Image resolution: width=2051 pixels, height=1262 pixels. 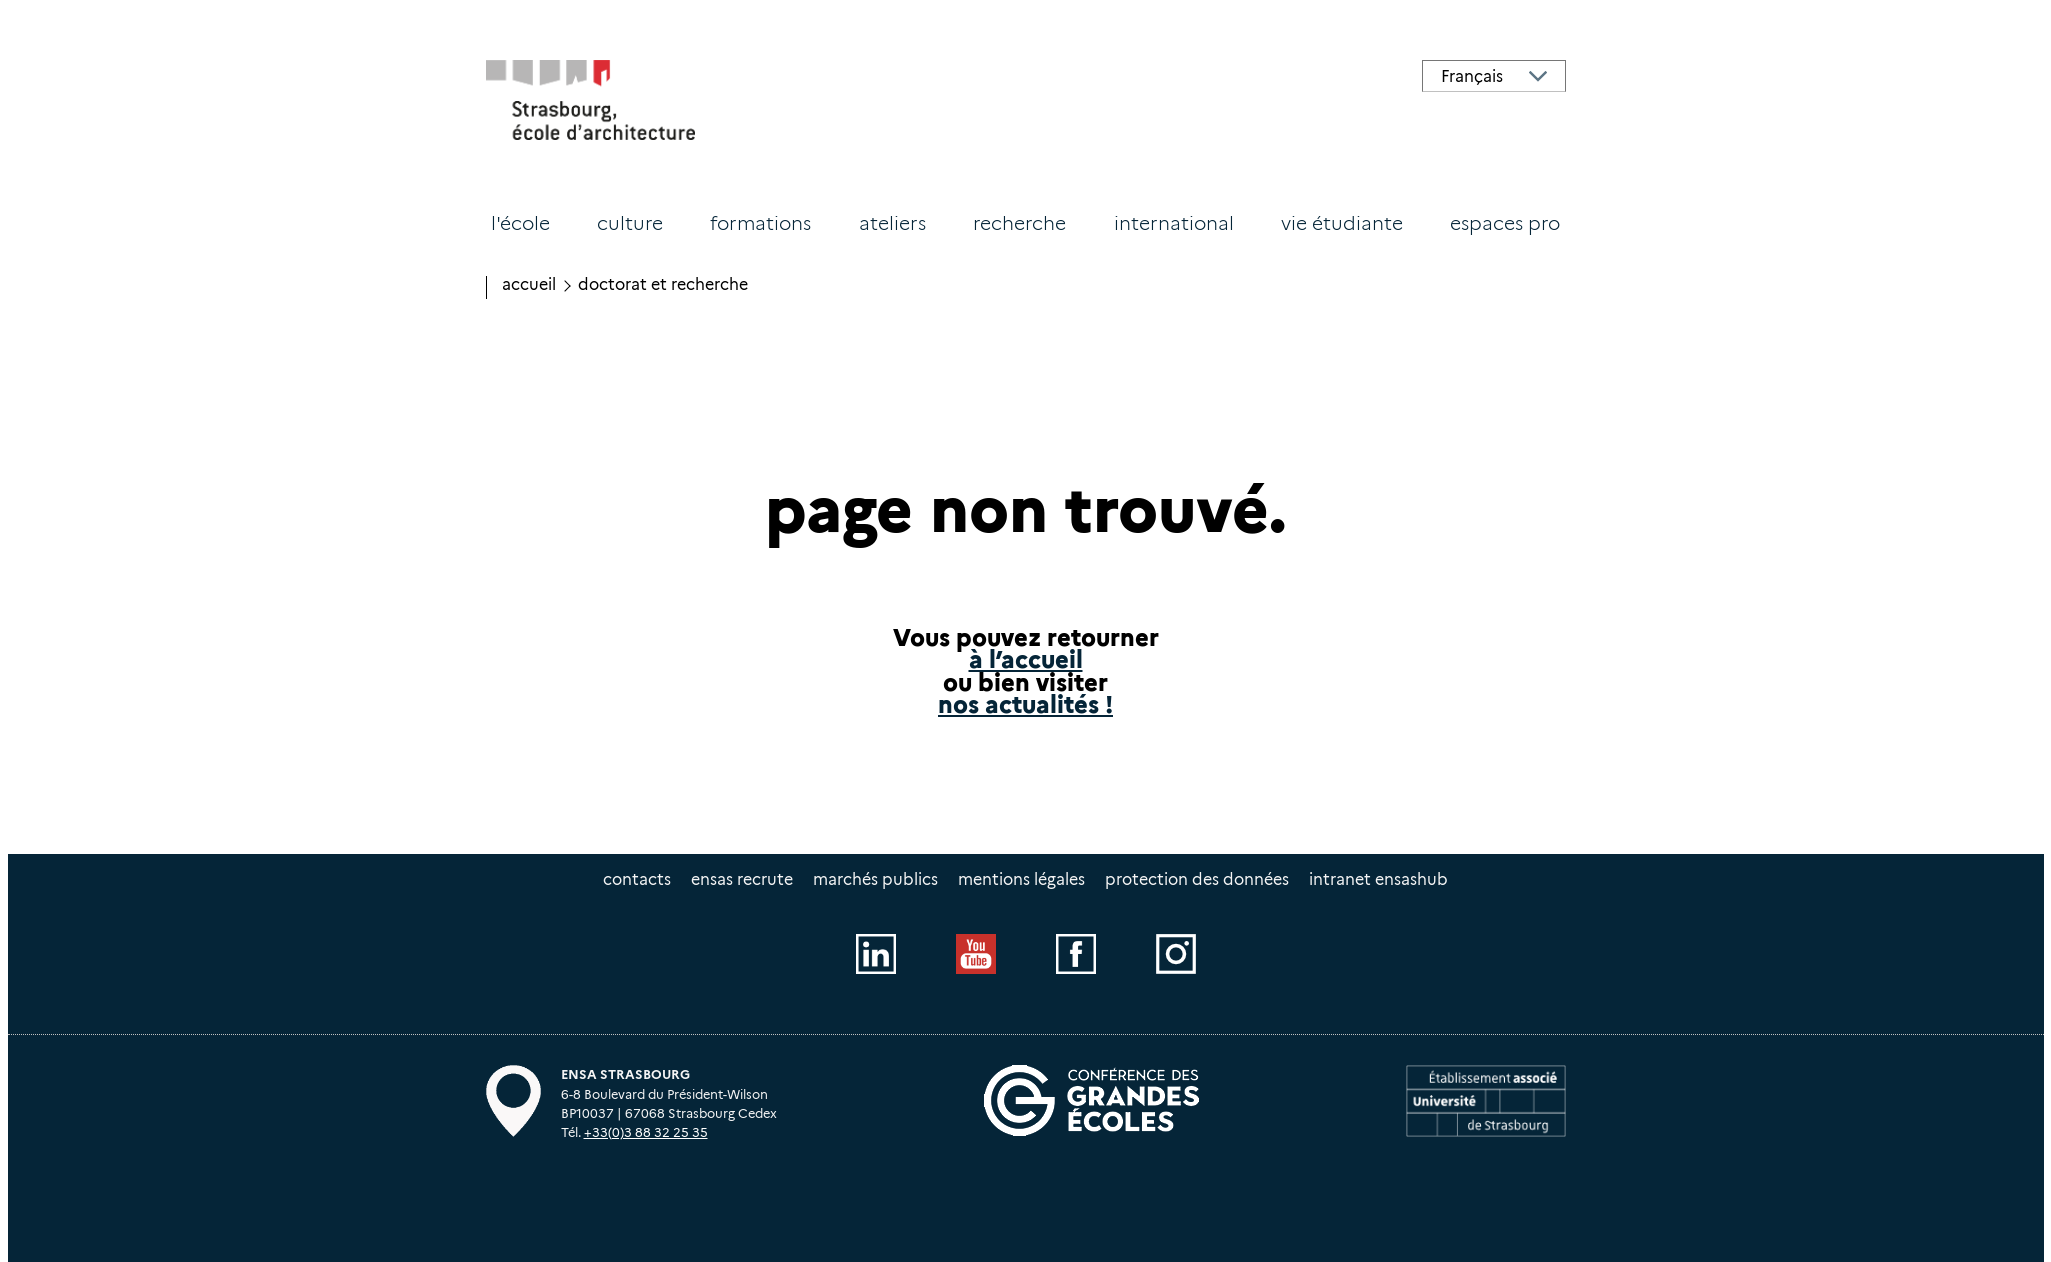 I want to click on Protection des données, so click(x=1197, y=879).